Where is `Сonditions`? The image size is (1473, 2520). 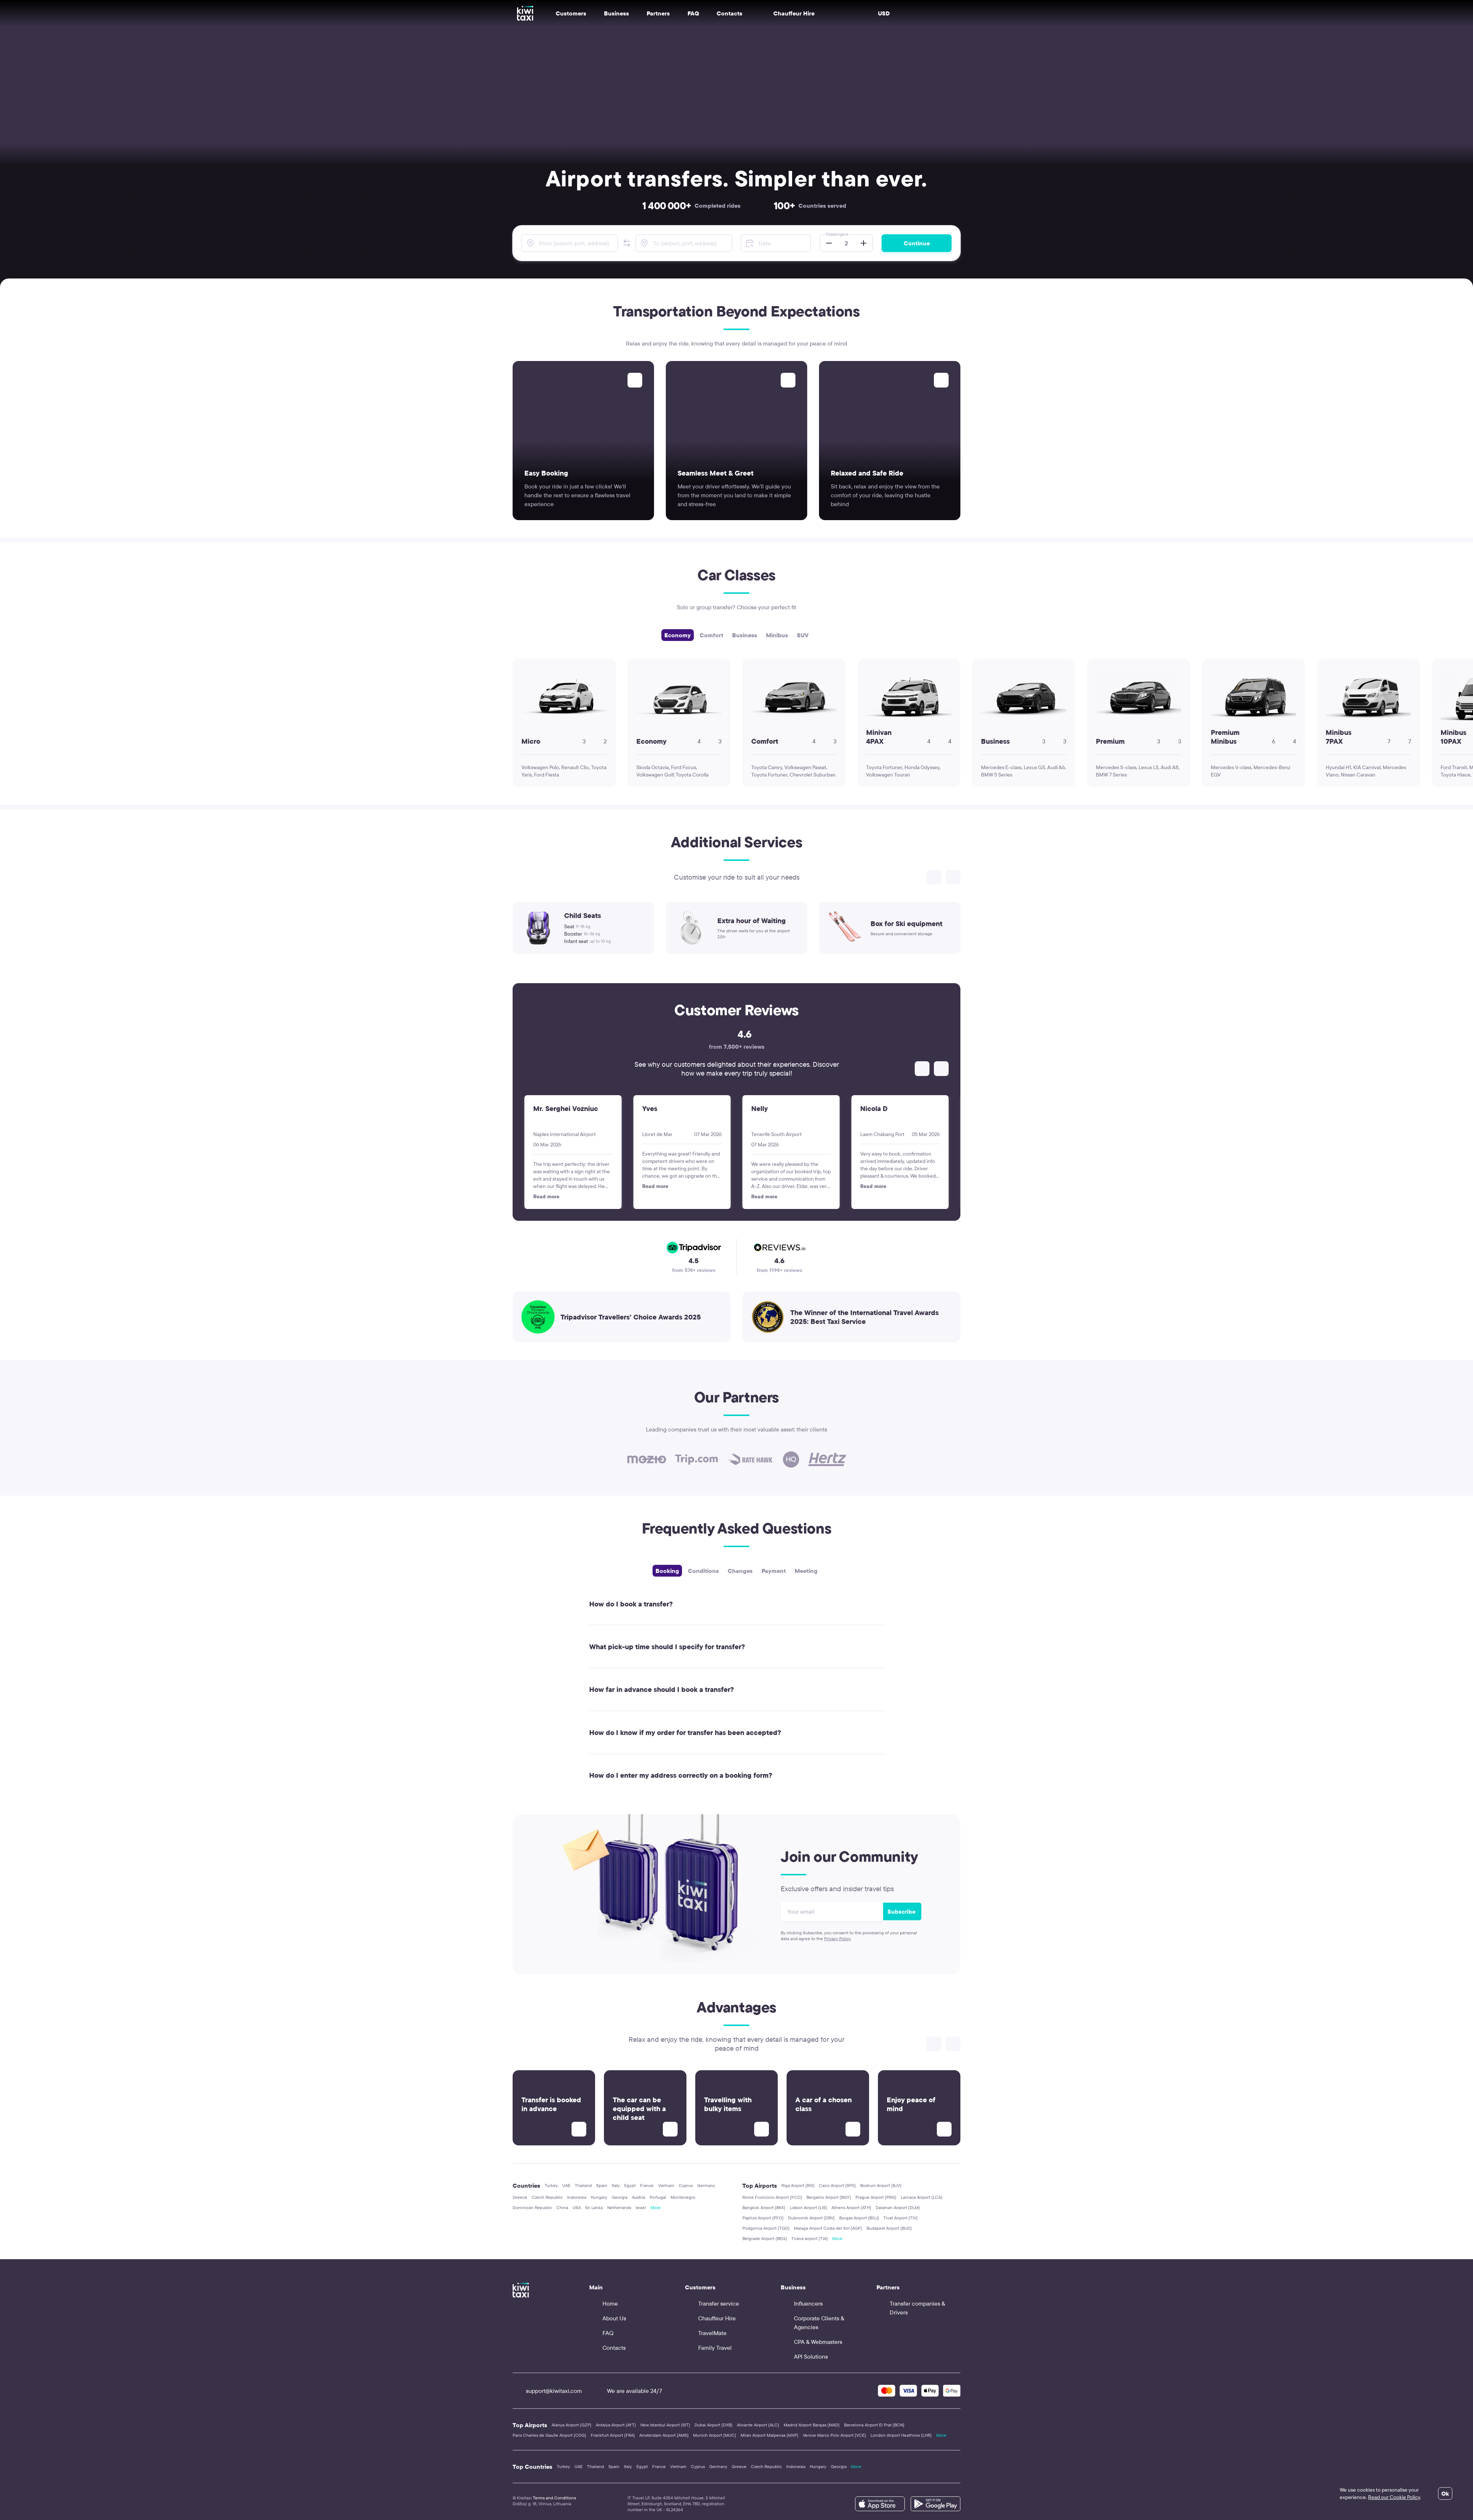
Сonditions is located at coordinates (703, 1570).